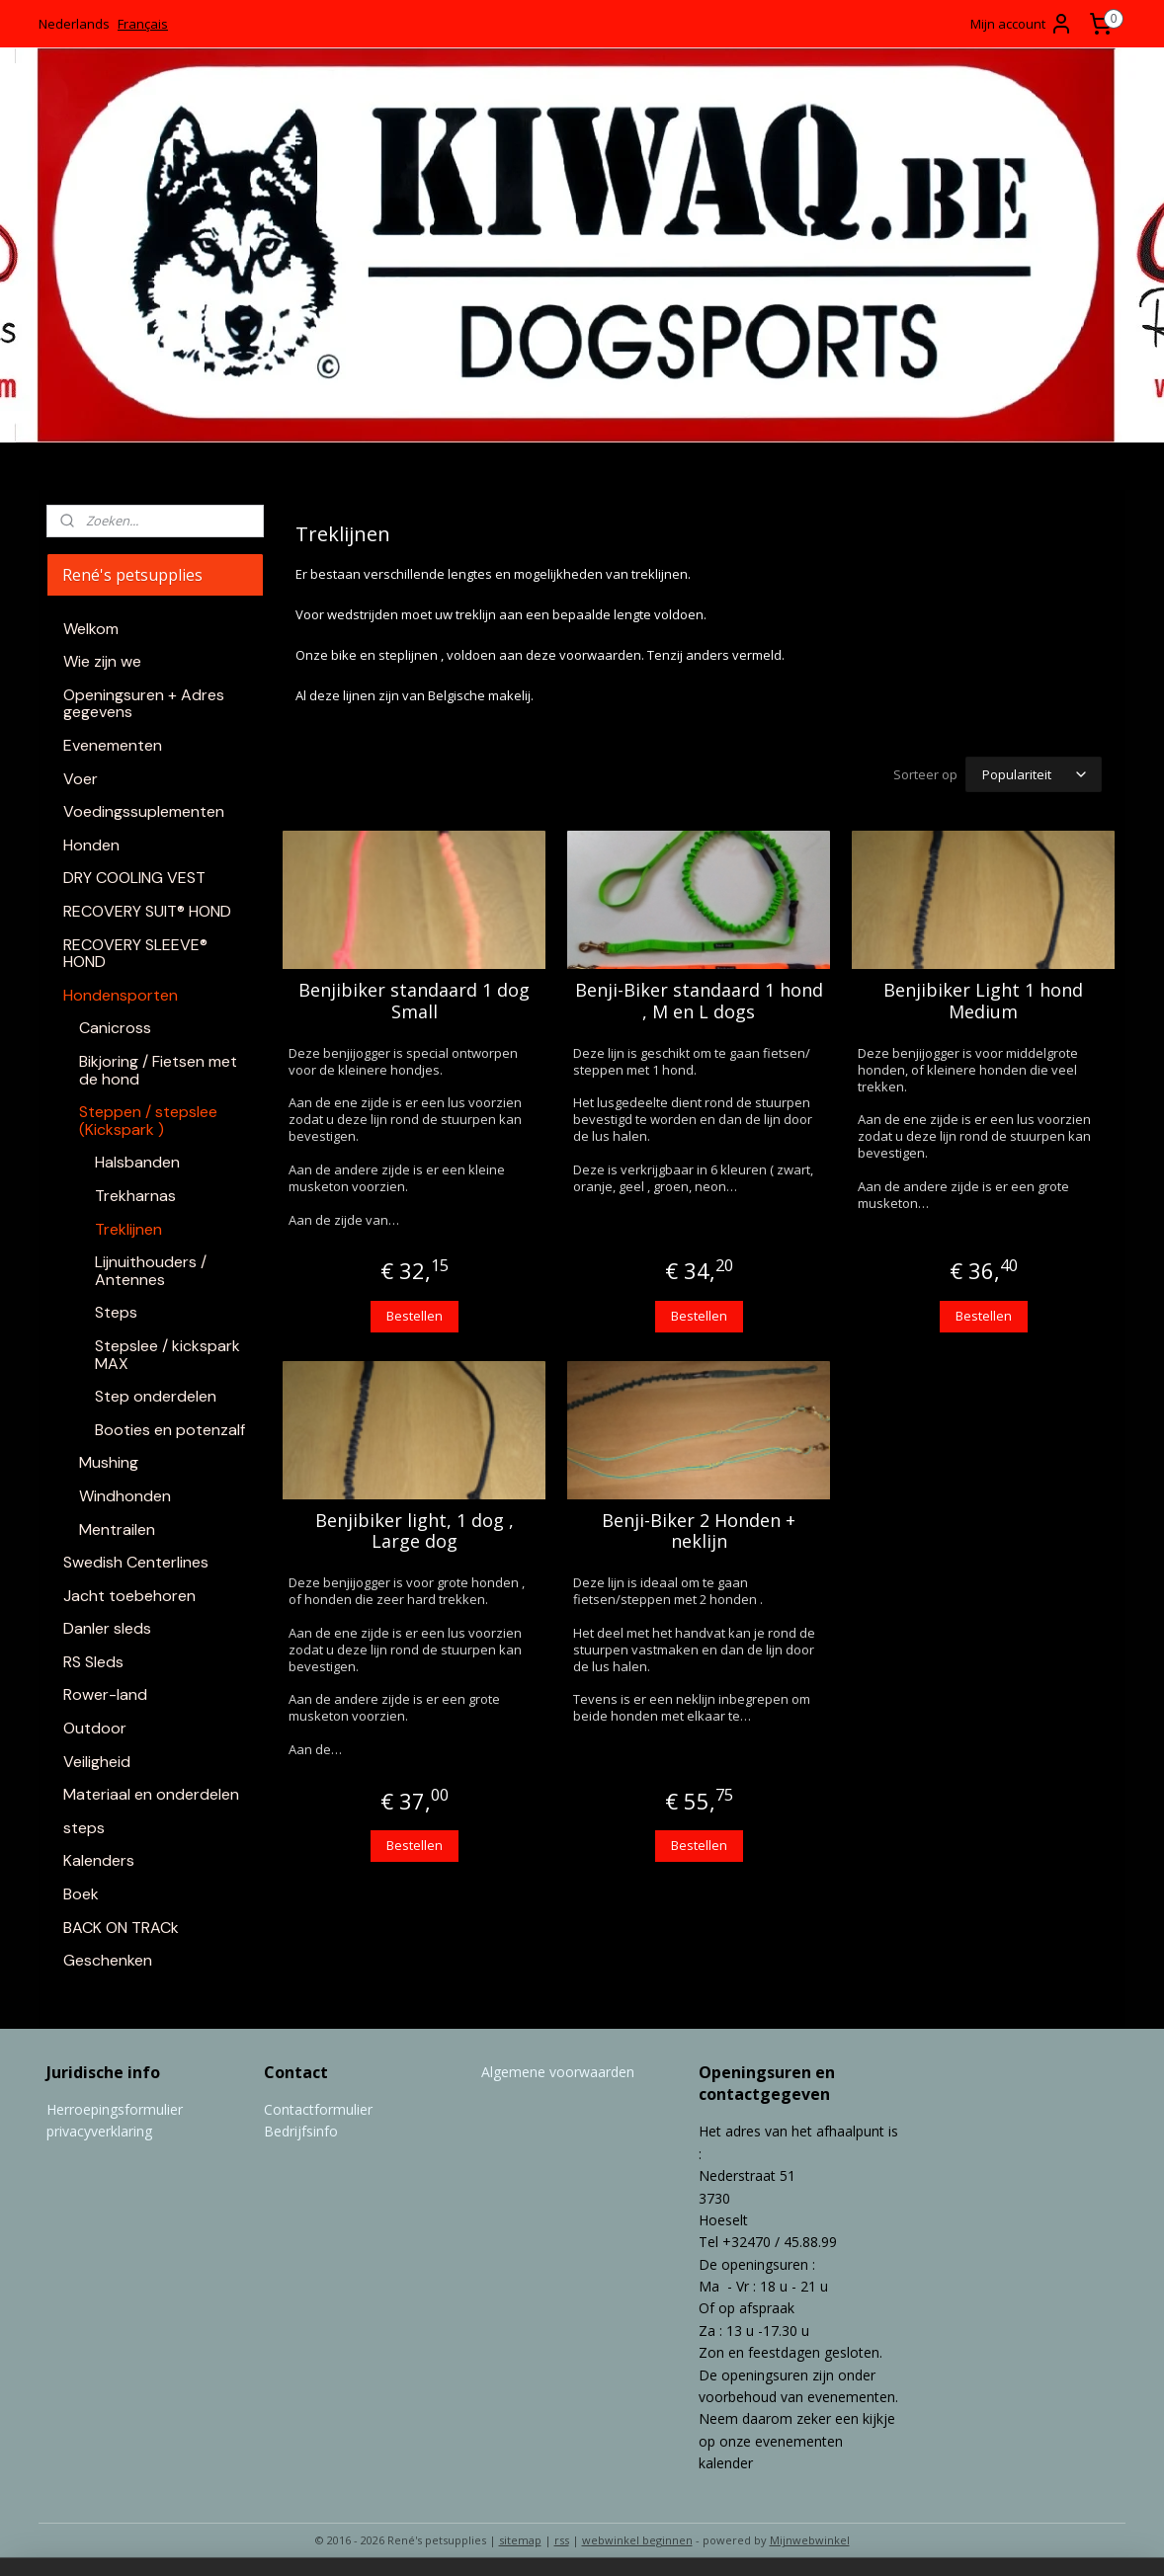  Describe the element at coordinates (107, 1960) in the screenshot. I see `Geschenken` at that location.